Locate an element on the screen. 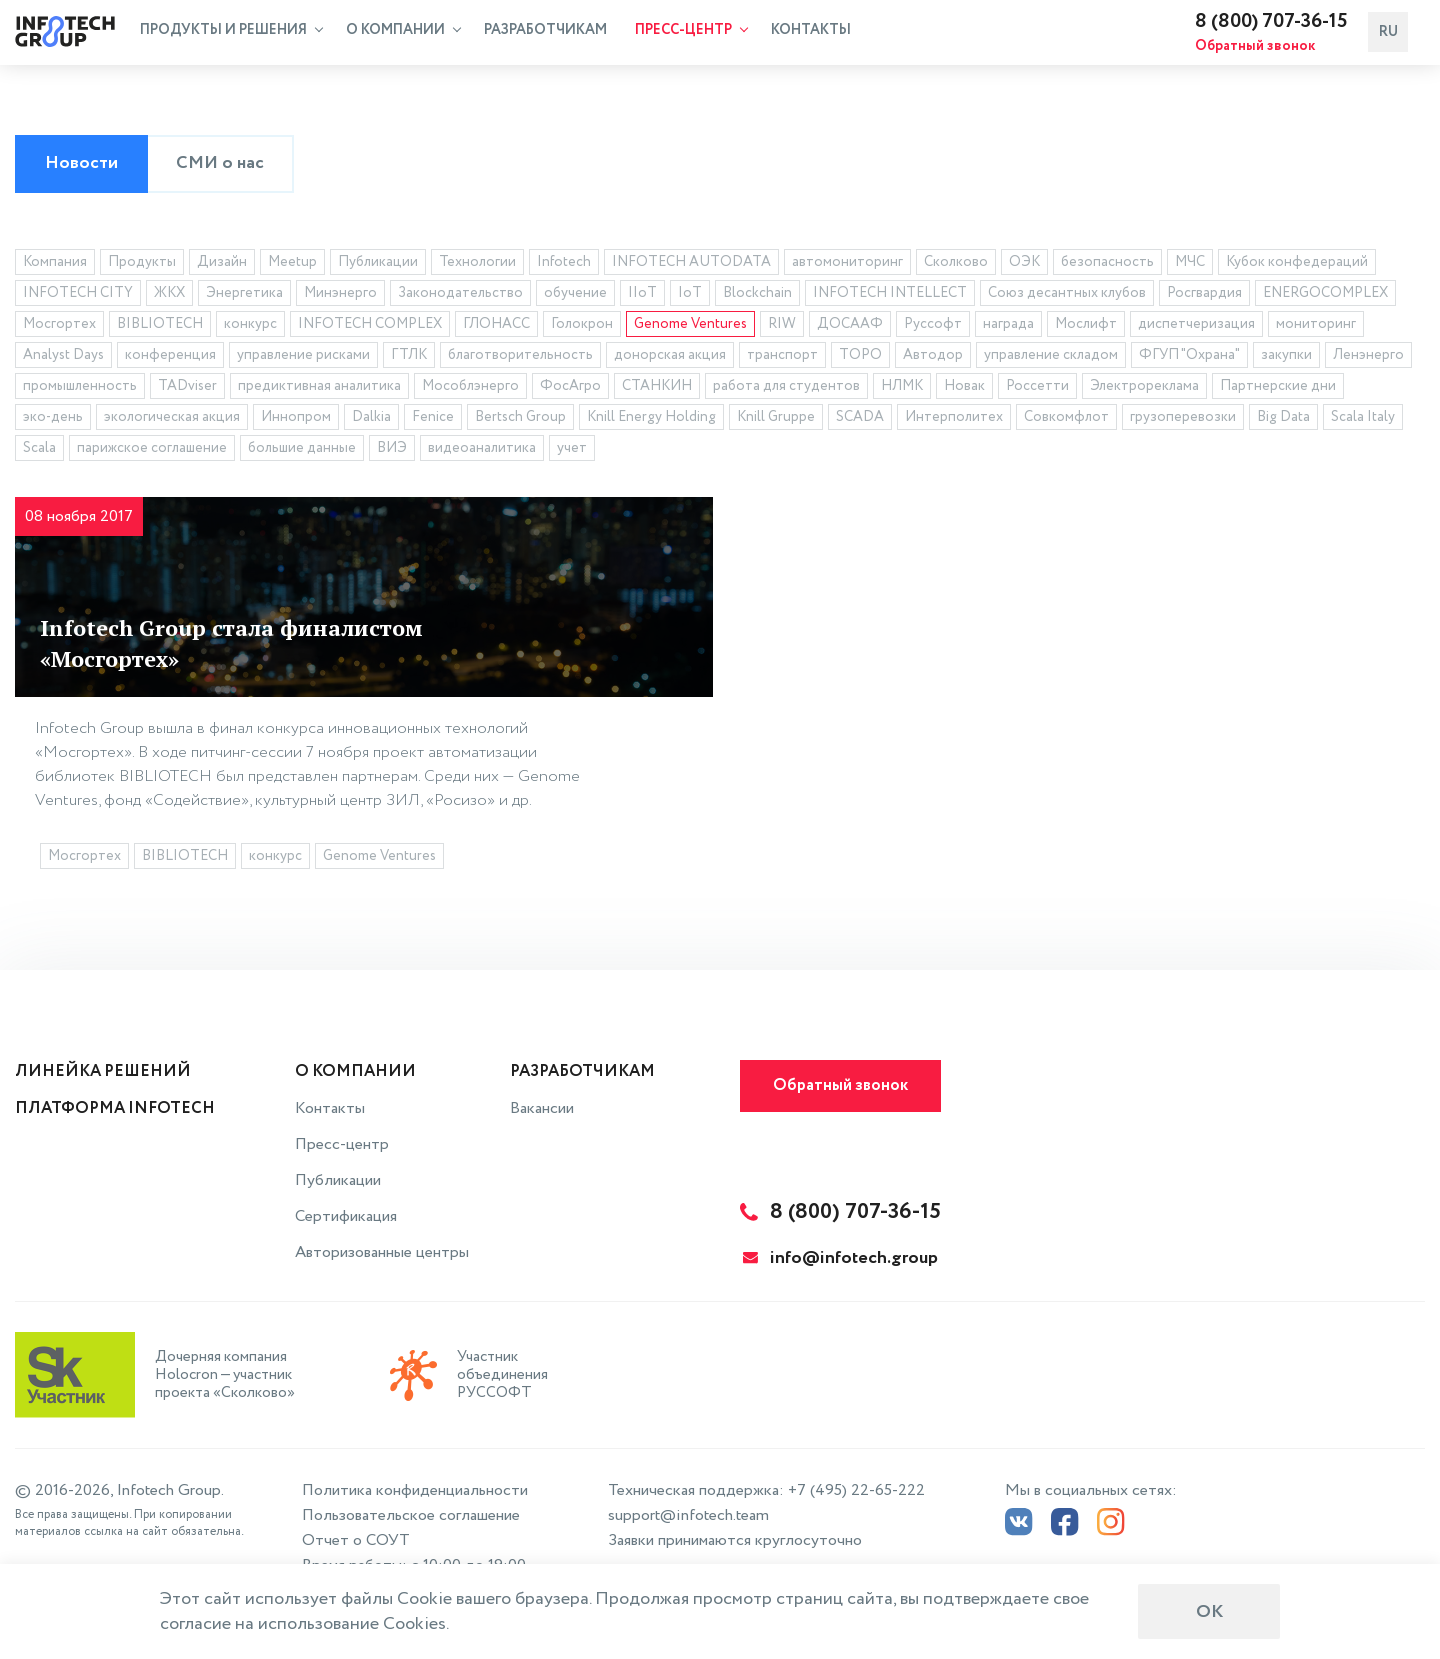  BIBLIOTECH is located at coordinates (160, 327).